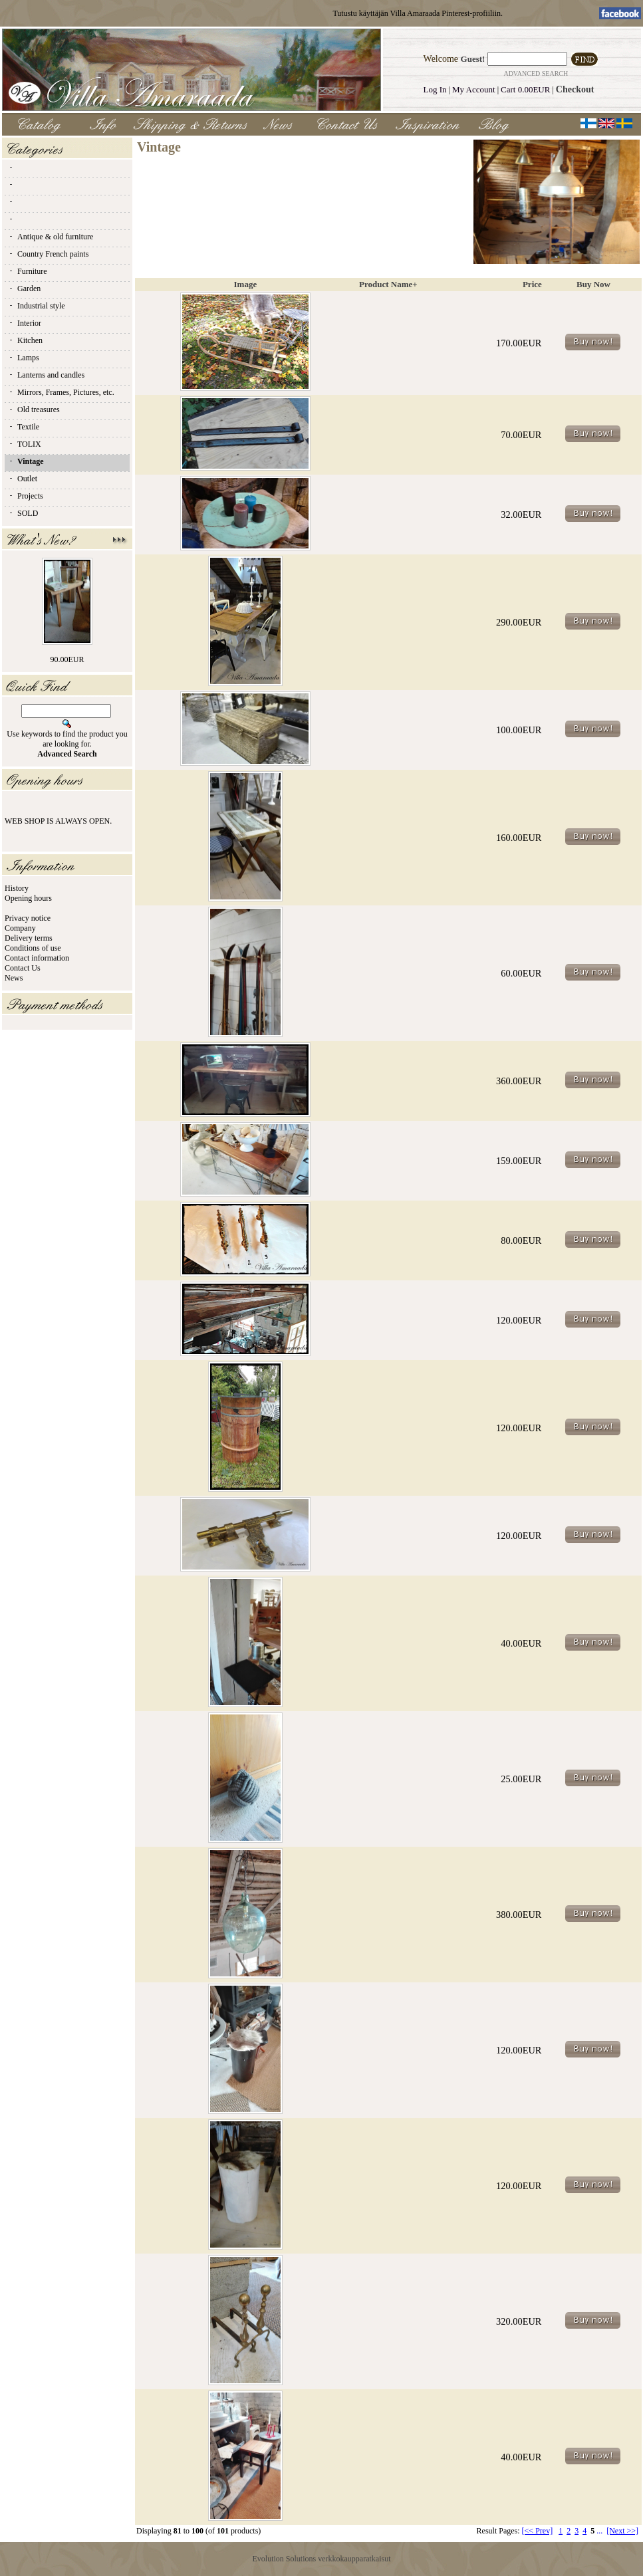 The height and width of the screenshot is (2576, 643). What do you see at coordinates (29, 938) in the screenshot?
I see `Delivery terms` at bounding box center [29, 938].